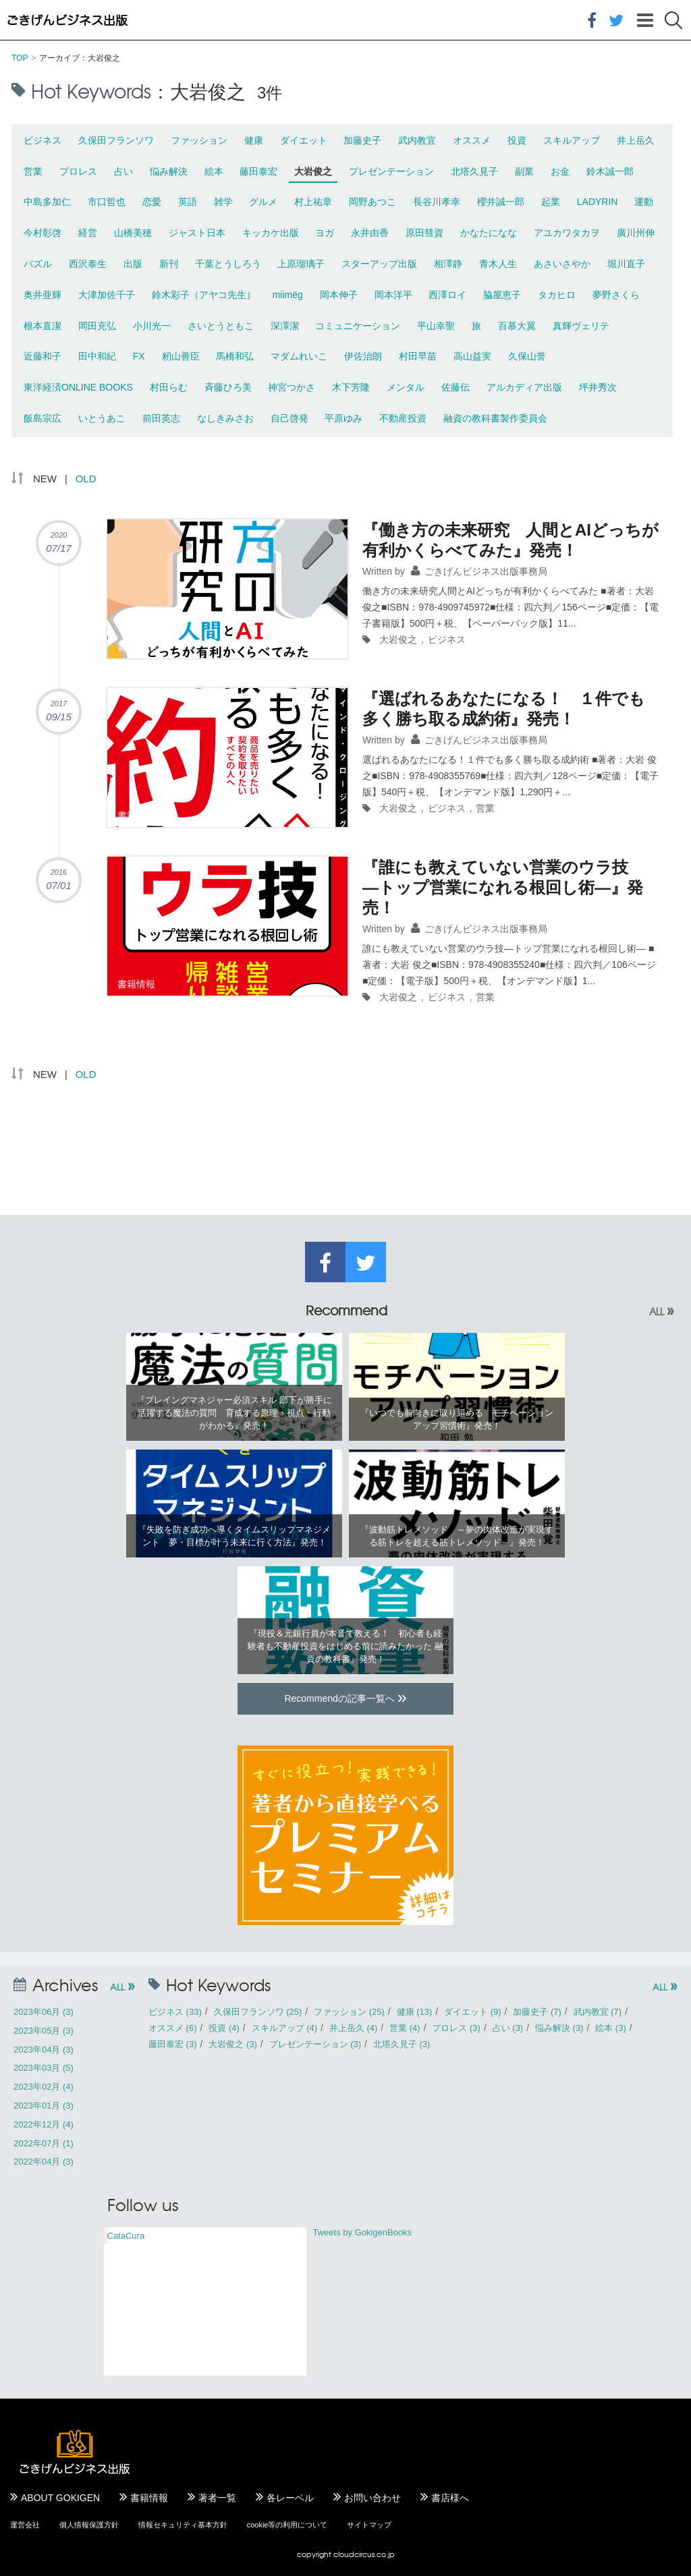 This screenshot has width=691, height=2576. I want to click on .co.jp, so click(385, 2554).